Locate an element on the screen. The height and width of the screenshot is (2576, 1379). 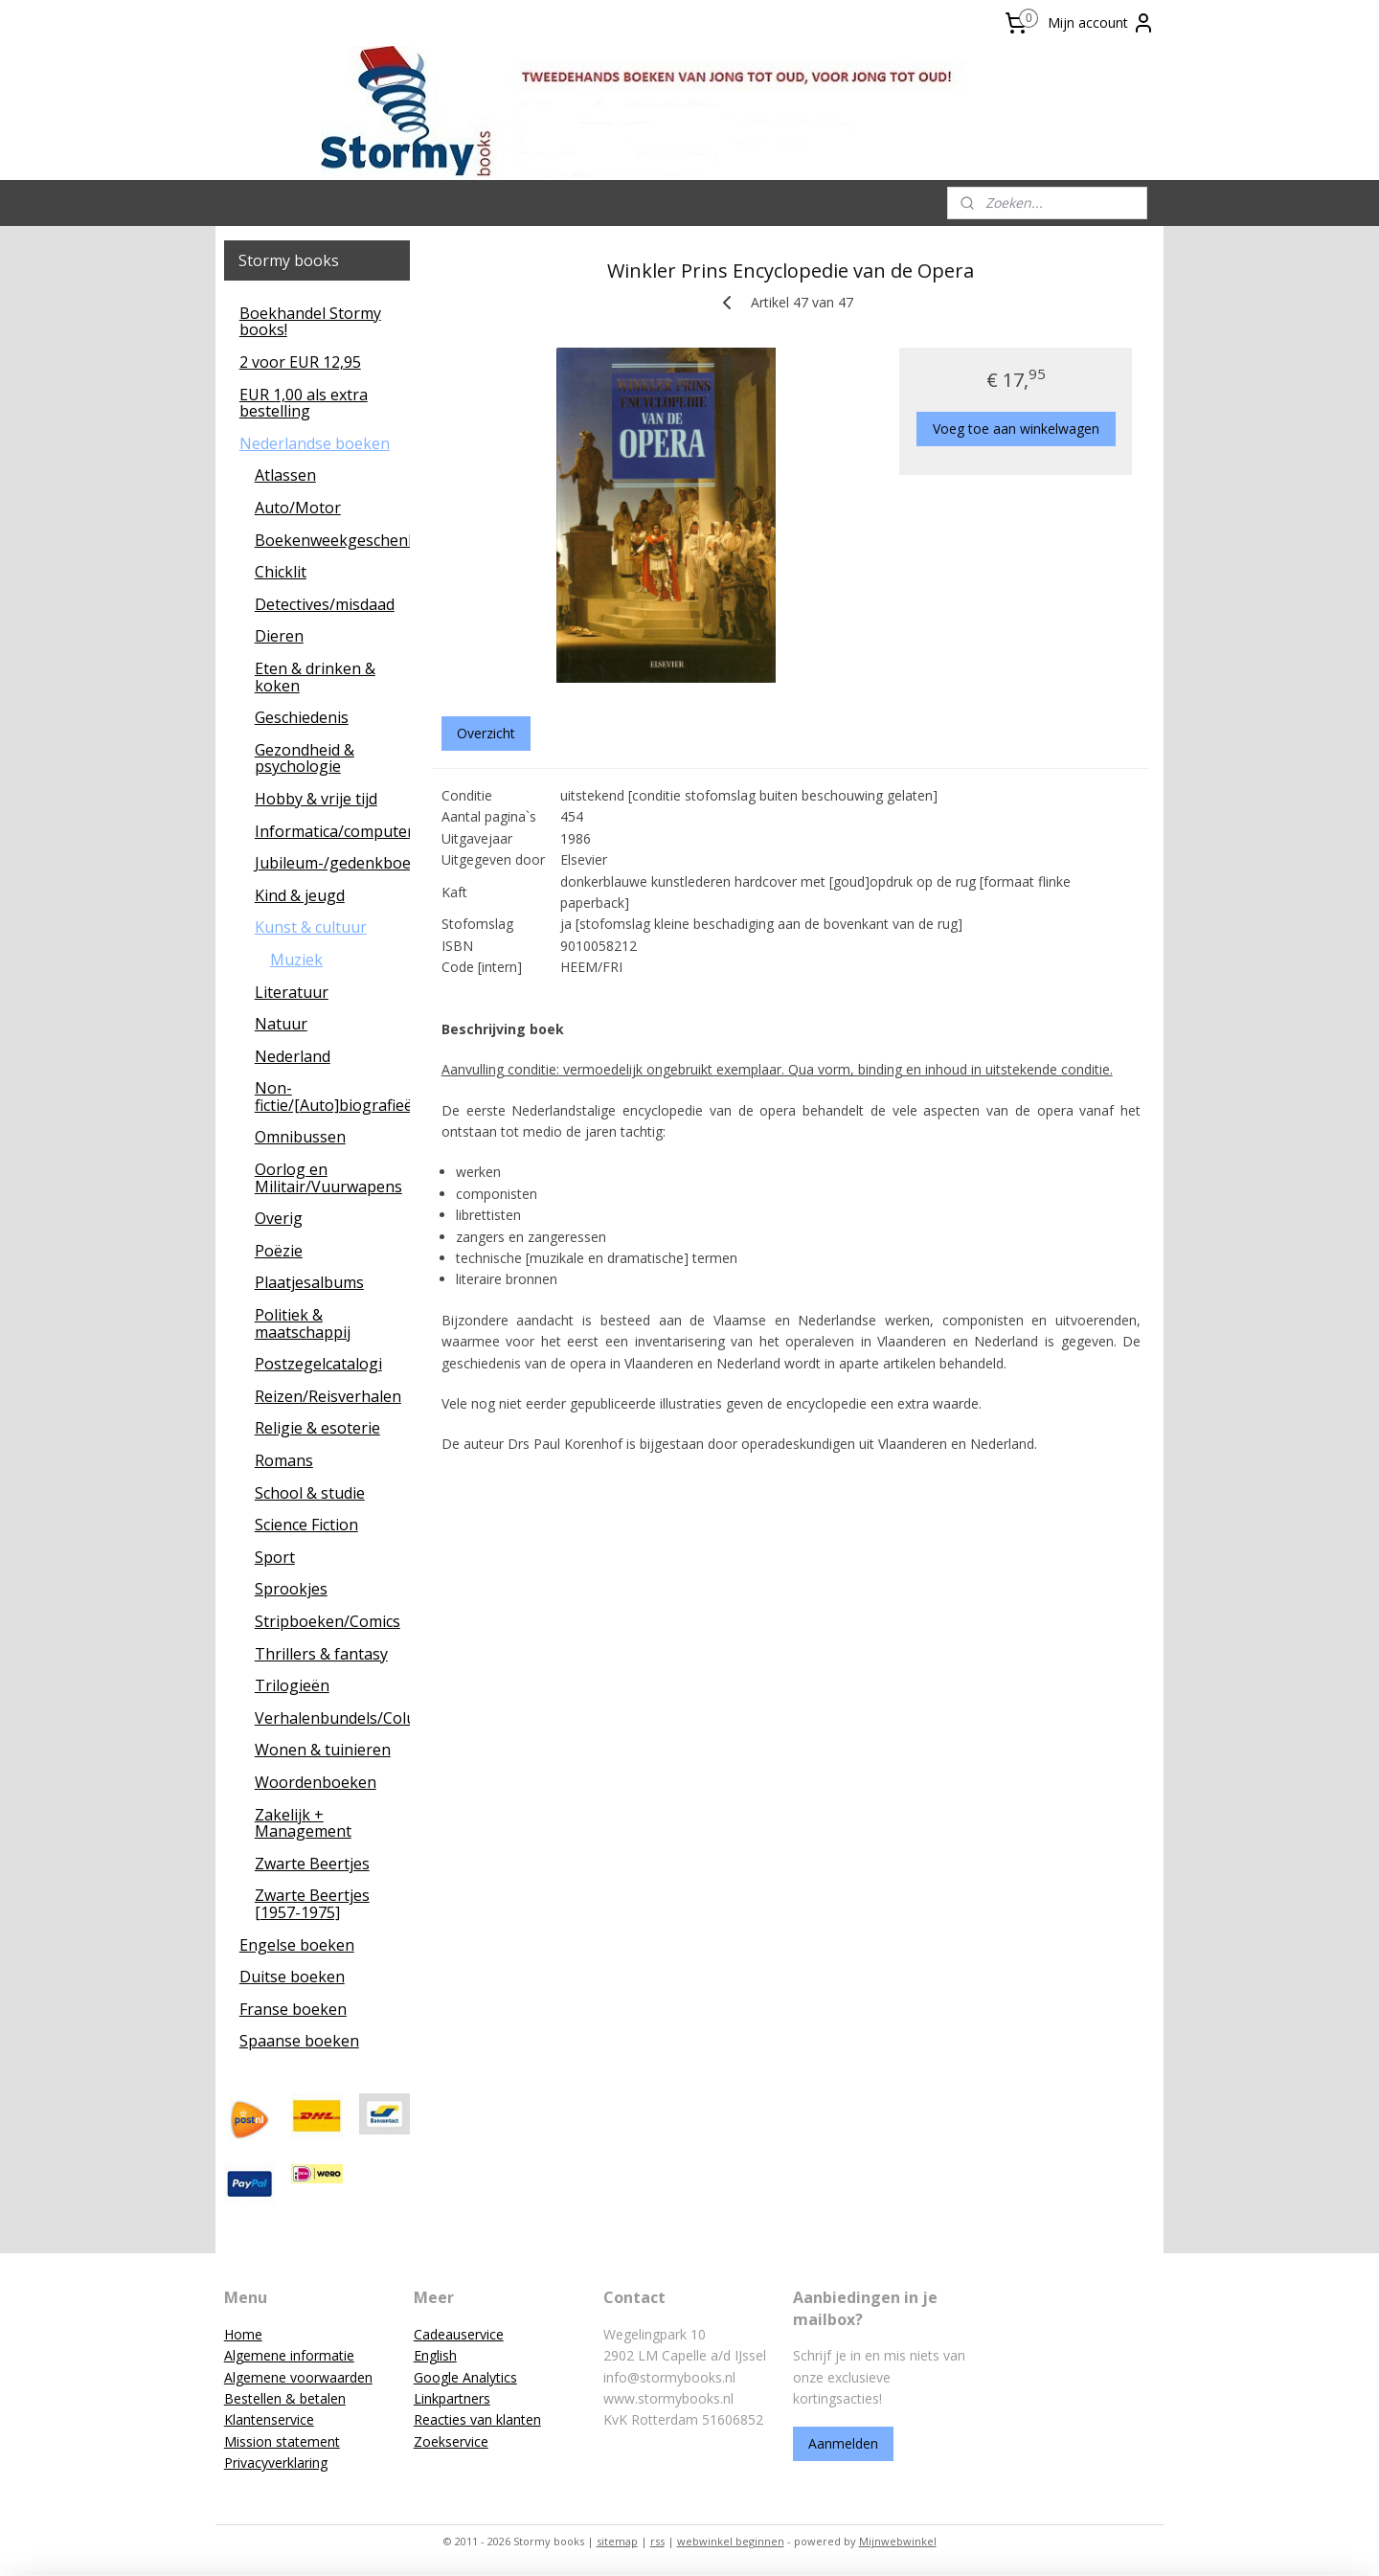
Cadeauservice is located at coordinates (459, 2334).